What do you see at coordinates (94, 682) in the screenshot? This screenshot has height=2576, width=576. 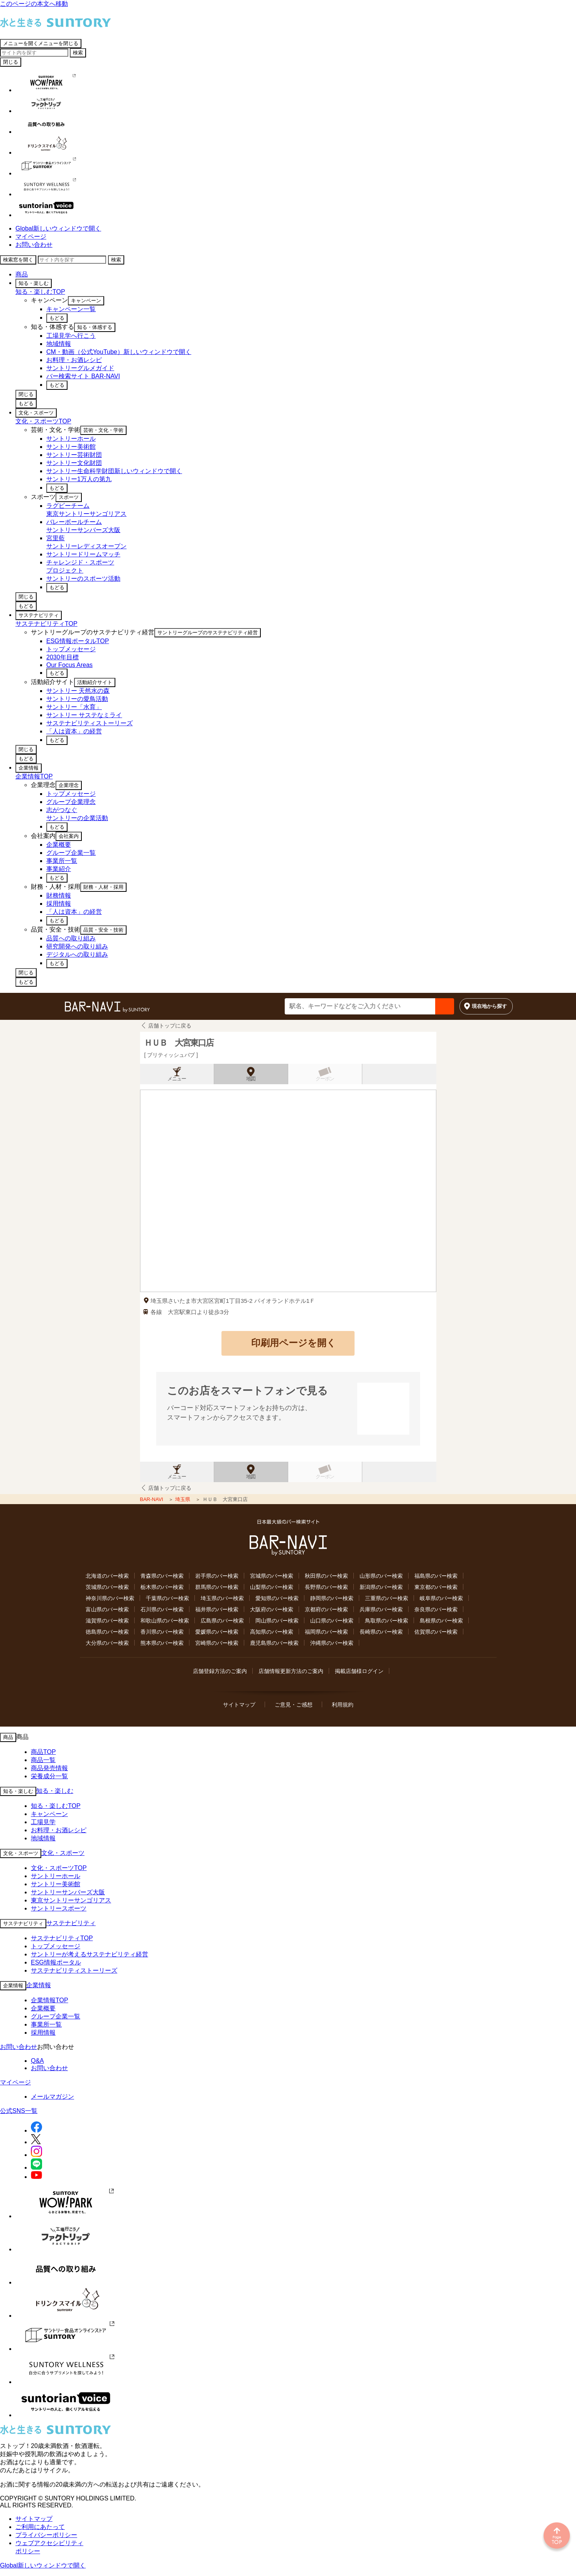 I see `活動紹介サイト` at bounding box center [94, 682].